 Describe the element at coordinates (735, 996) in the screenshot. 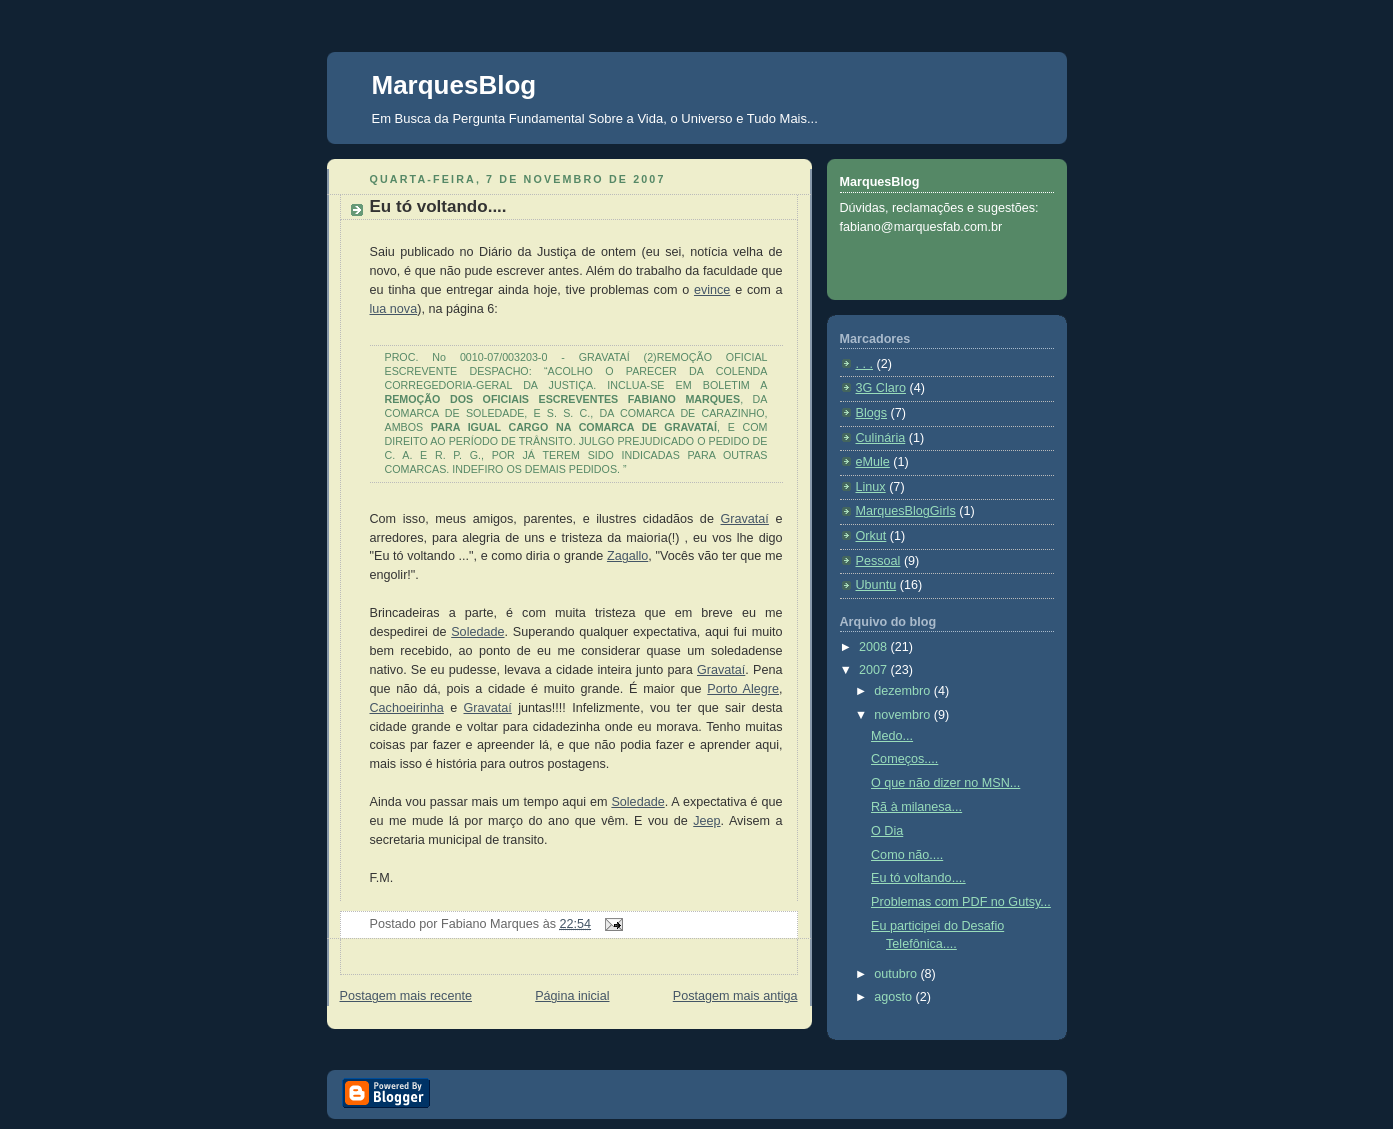

I see `Postagem mais antiga` at that location.